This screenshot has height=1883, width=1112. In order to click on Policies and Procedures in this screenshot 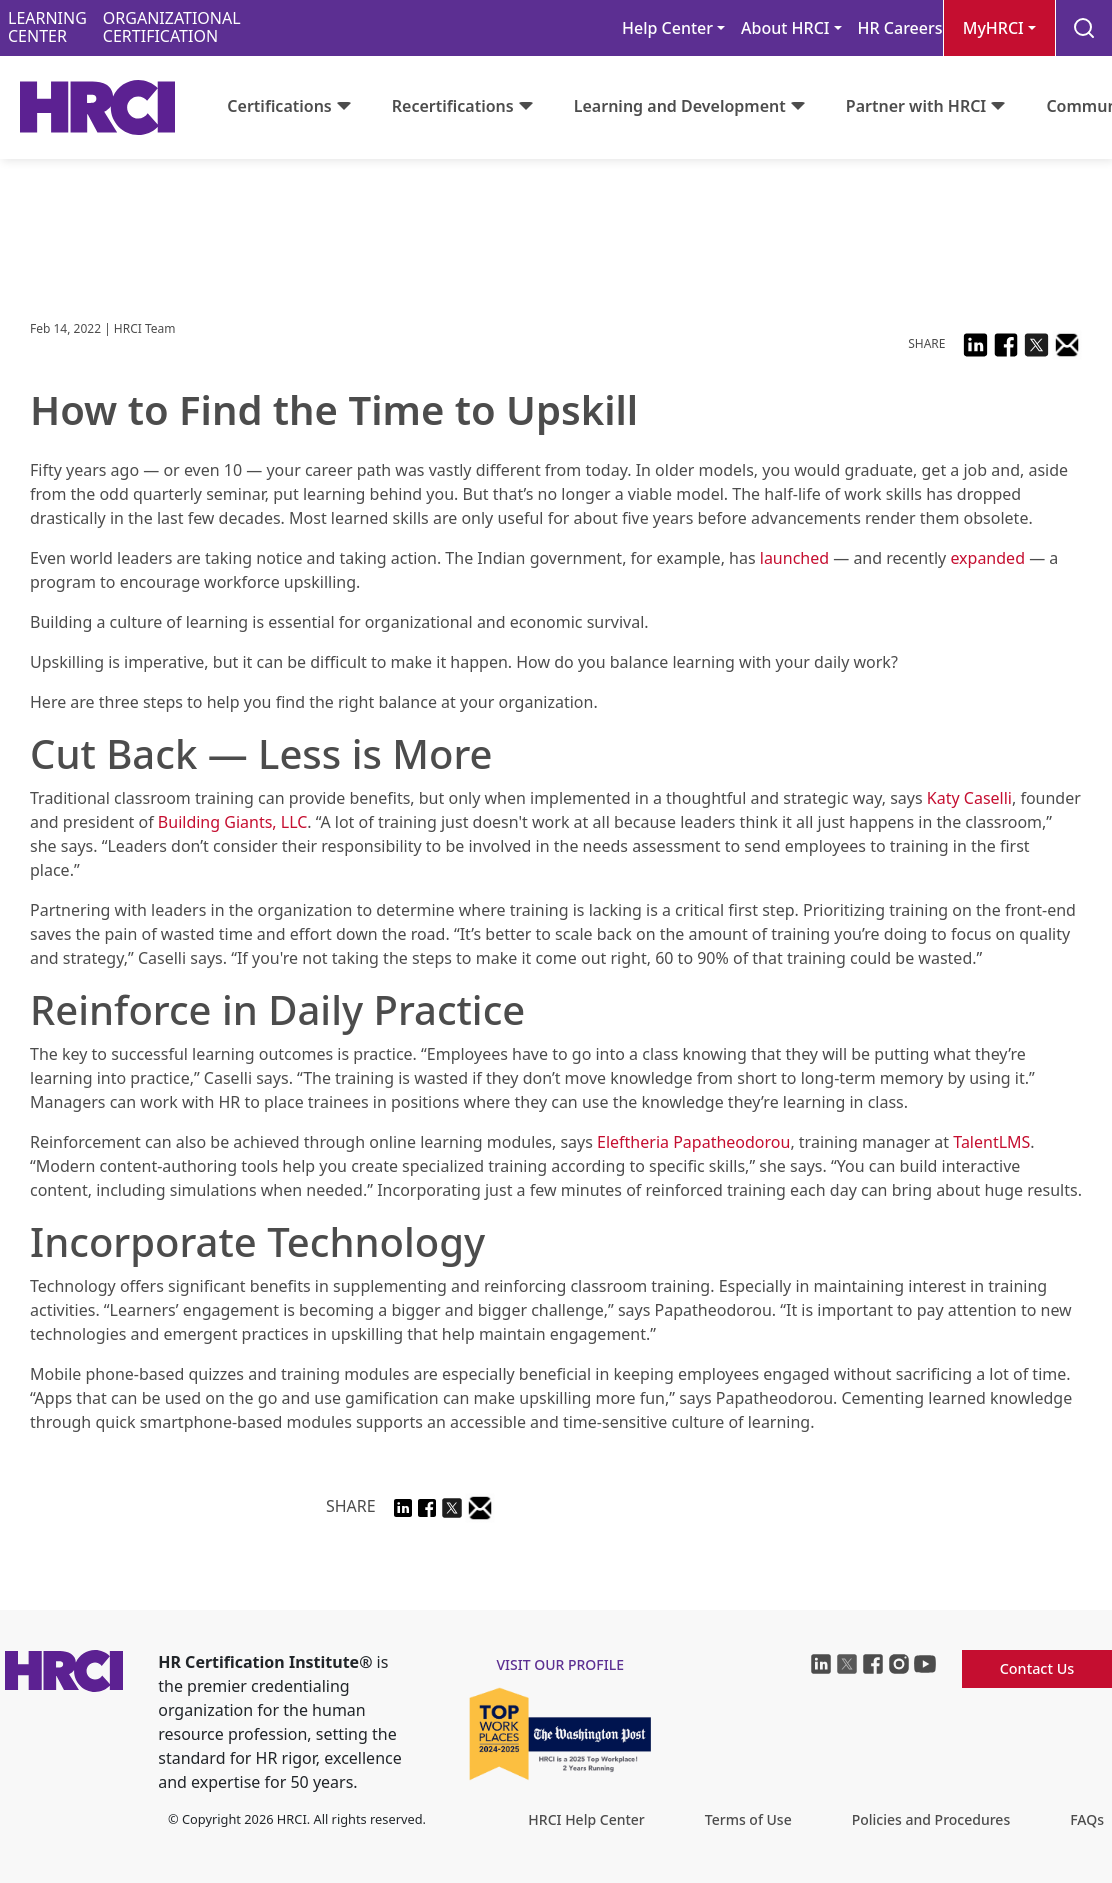, I will do `click(931, 1819)`.